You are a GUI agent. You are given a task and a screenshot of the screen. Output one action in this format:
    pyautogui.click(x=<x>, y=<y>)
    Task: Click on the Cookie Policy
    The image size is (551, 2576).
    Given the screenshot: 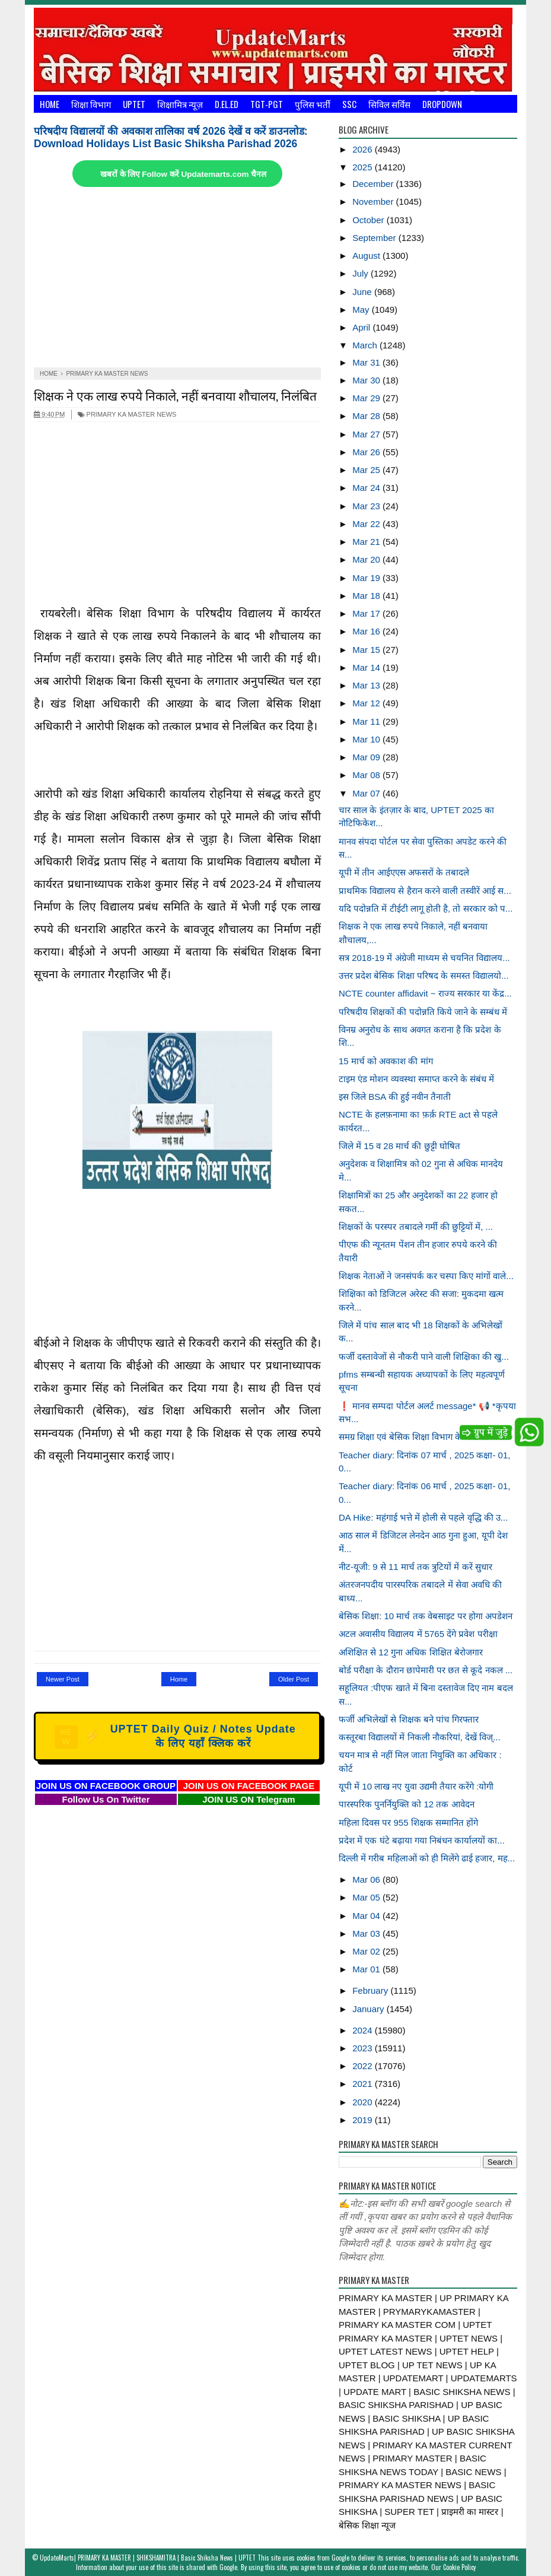 What is the action you would take?
    pyautogui.click(x=459, y=2567)
    